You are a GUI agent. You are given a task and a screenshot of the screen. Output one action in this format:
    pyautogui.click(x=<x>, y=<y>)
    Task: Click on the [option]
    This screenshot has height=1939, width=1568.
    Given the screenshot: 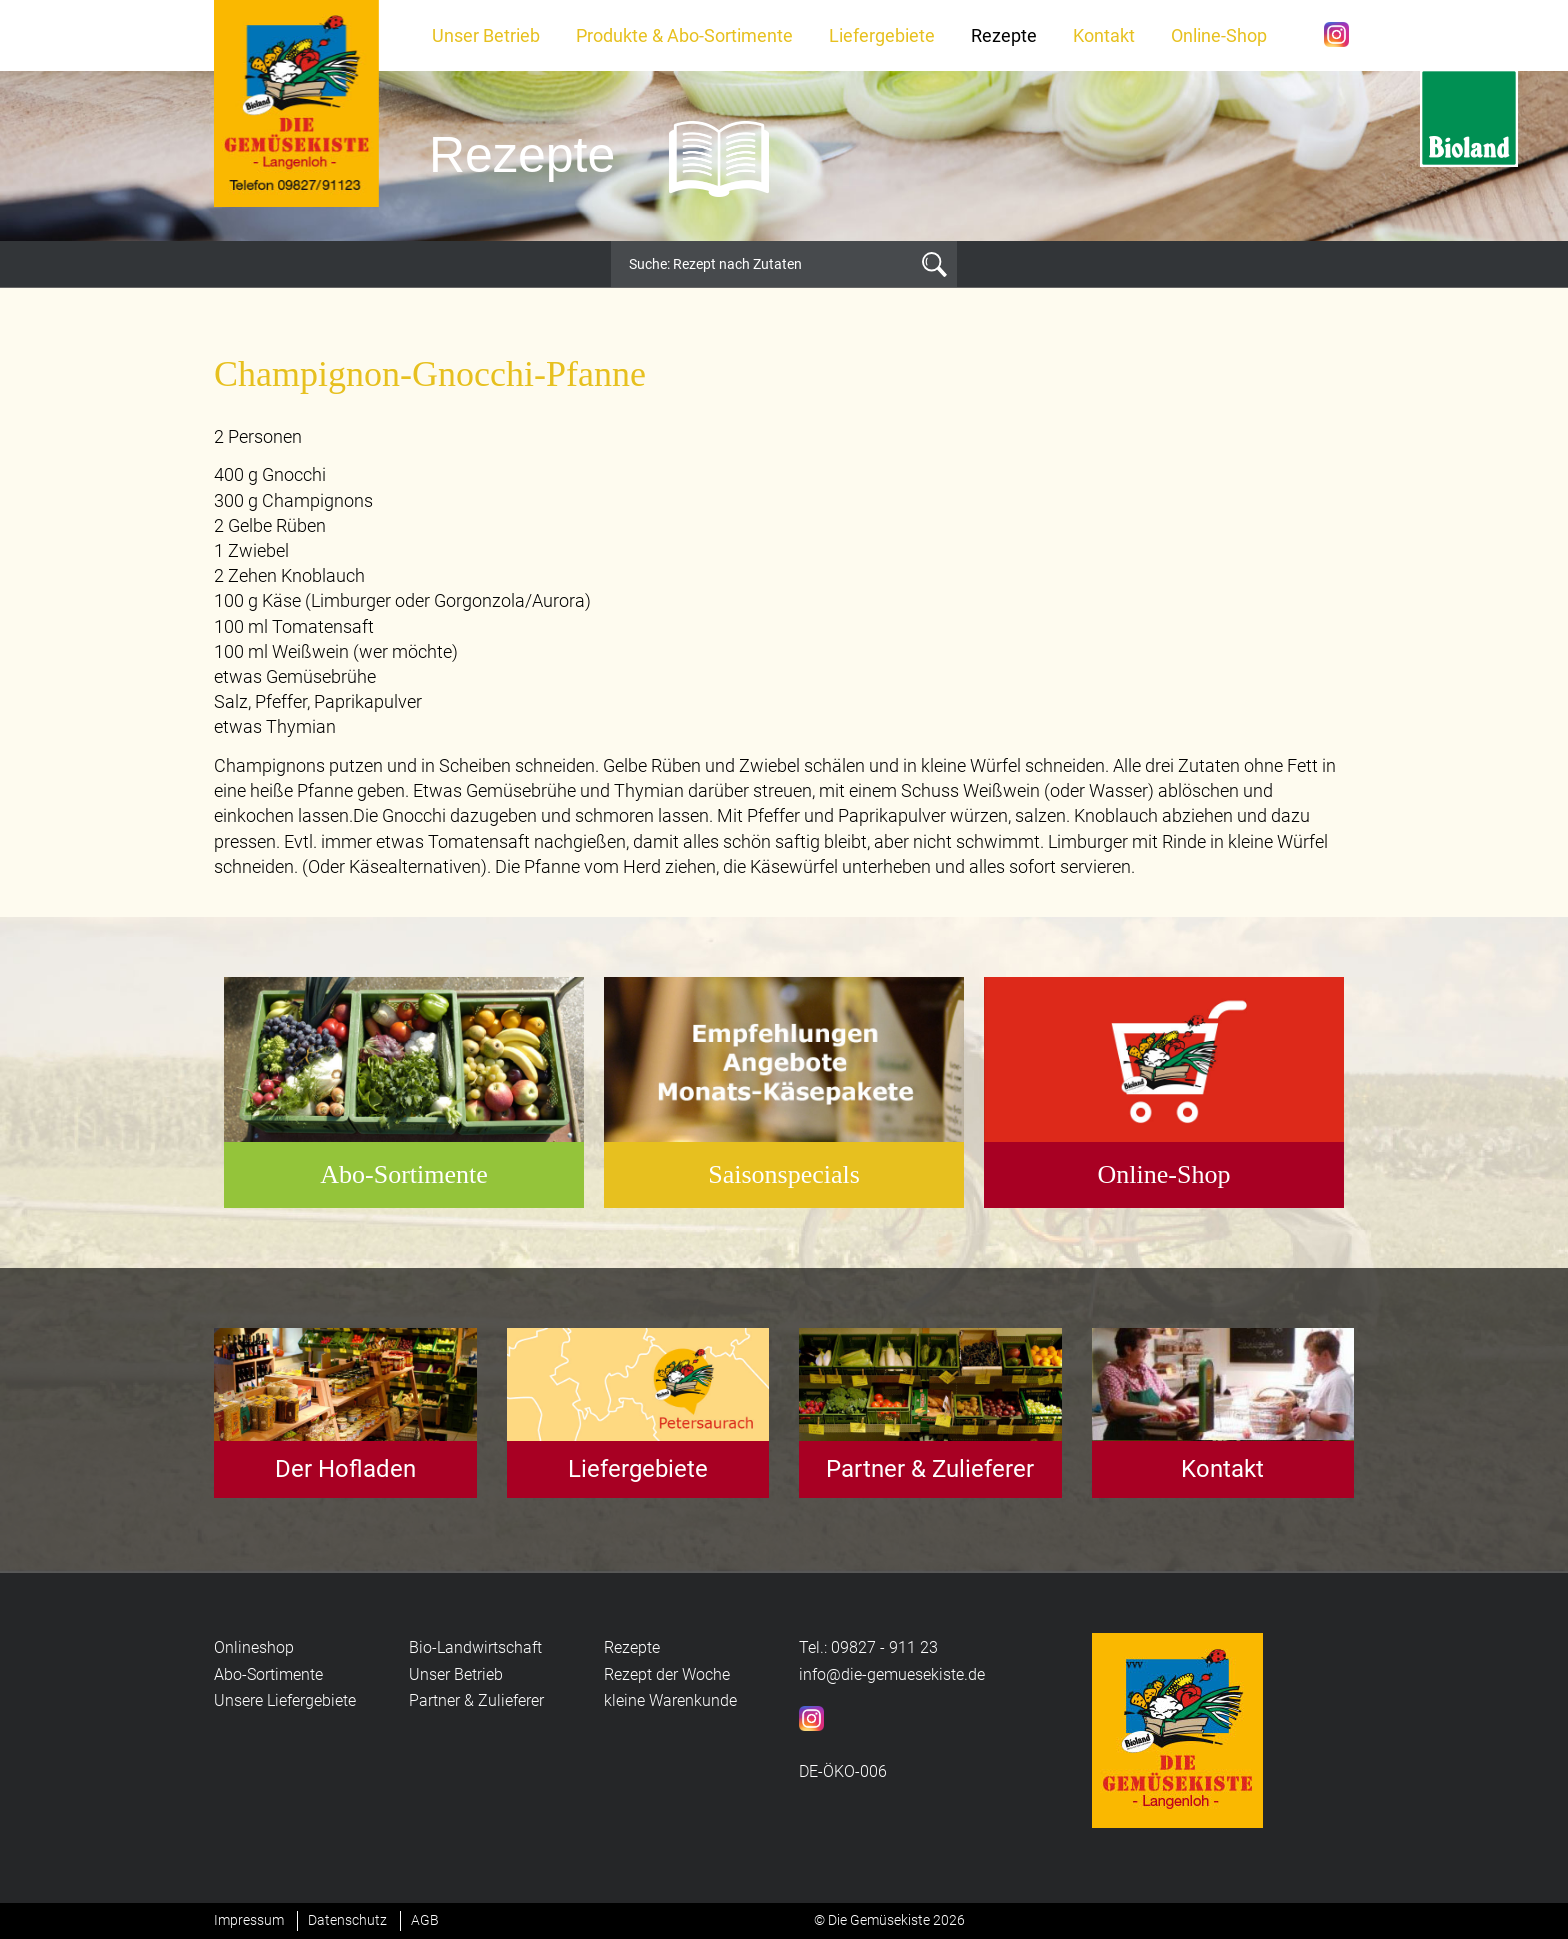 What is the action you would take?
    pyautogui.click(x=784, y=156)
    